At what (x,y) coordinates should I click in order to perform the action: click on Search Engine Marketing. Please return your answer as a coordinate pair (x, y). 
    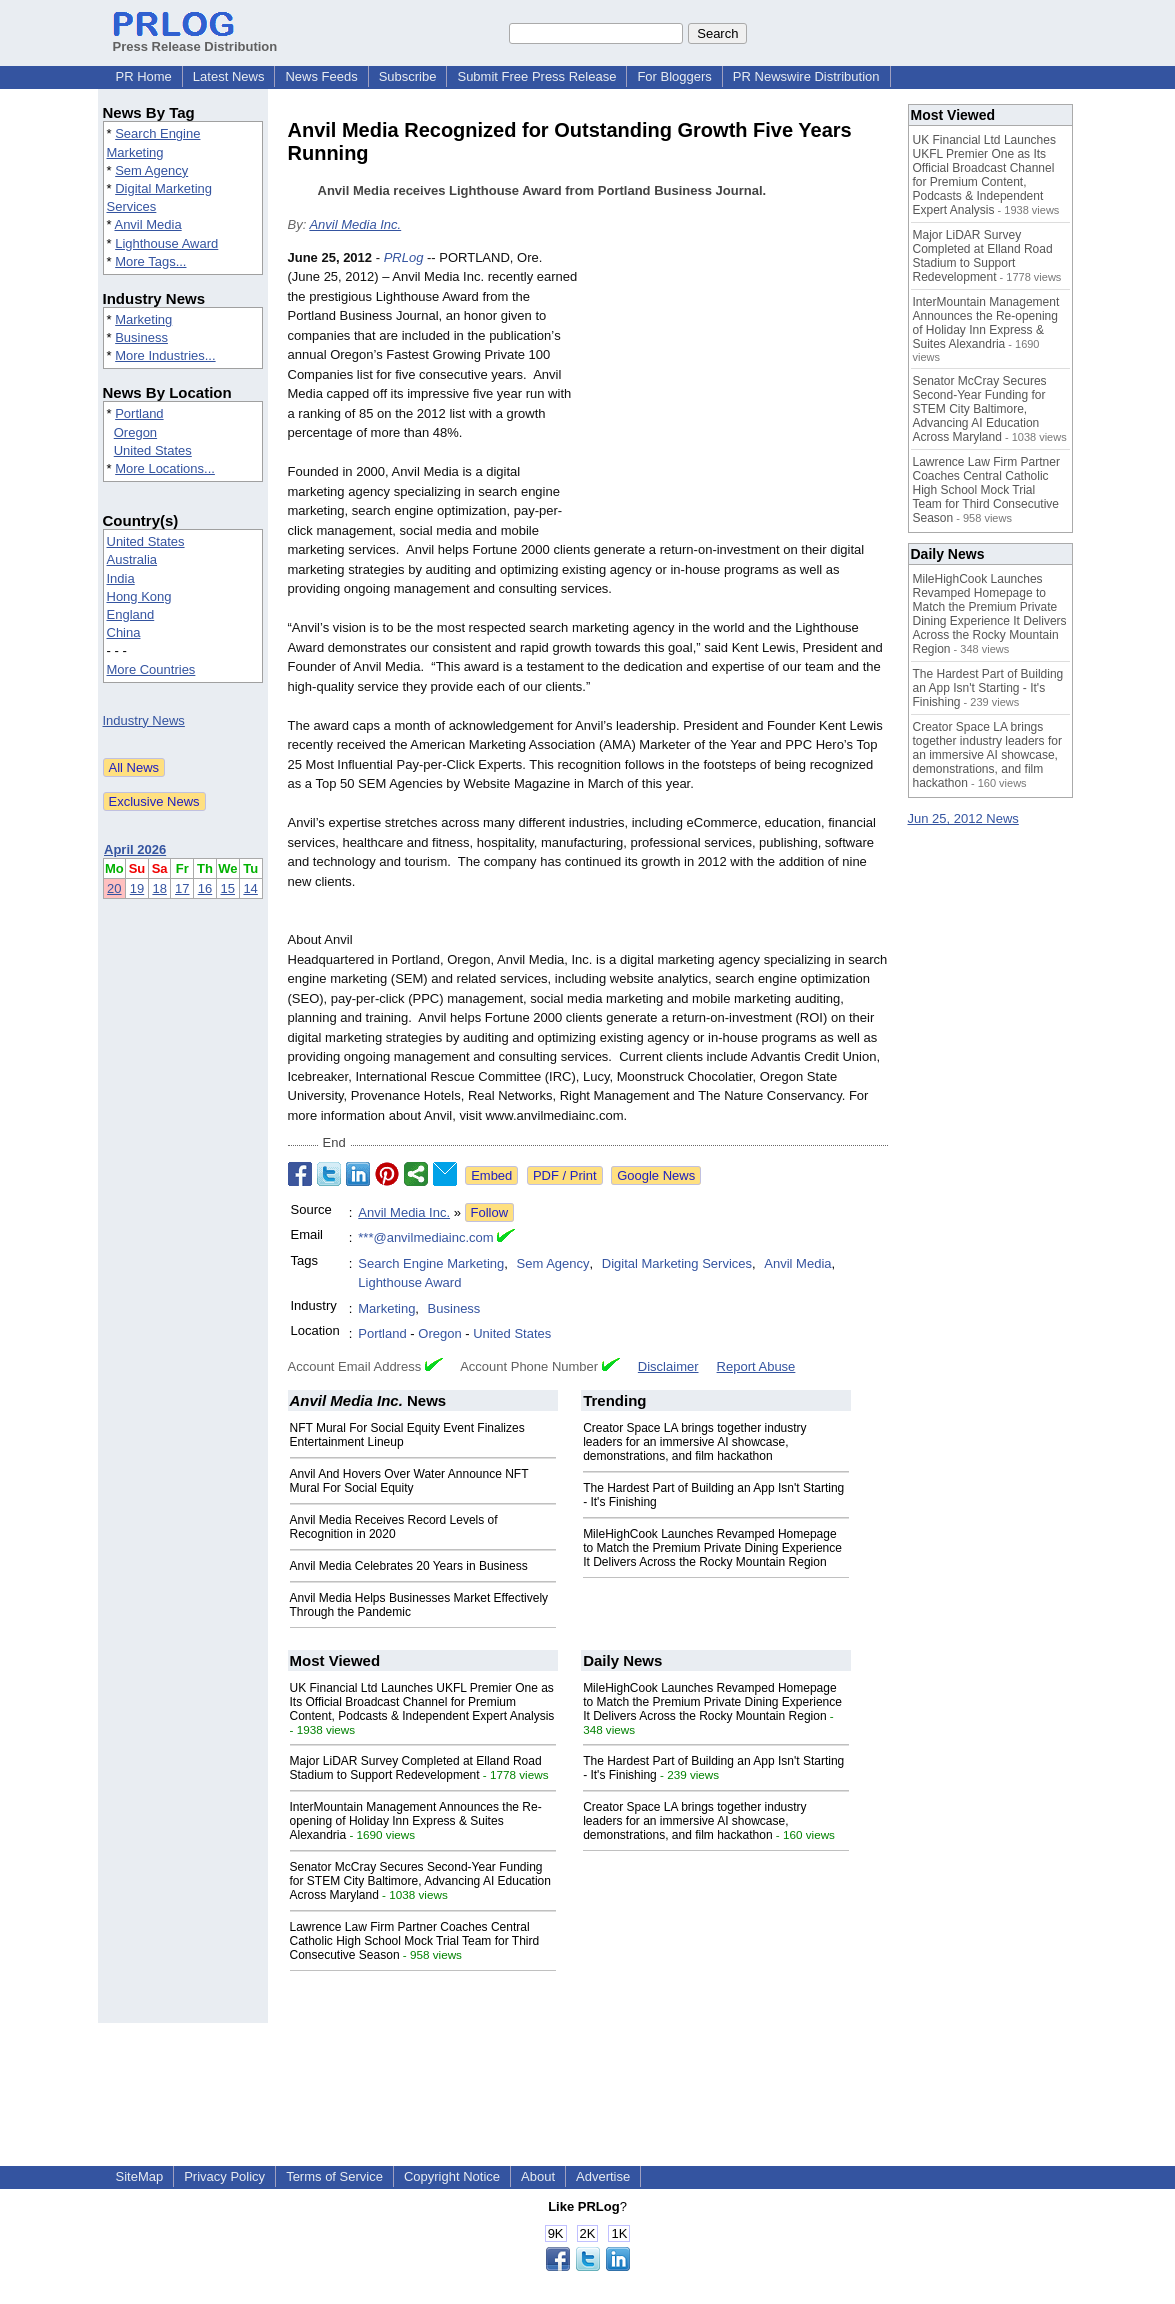
    Looking at the image, I should click on (431, 1263).